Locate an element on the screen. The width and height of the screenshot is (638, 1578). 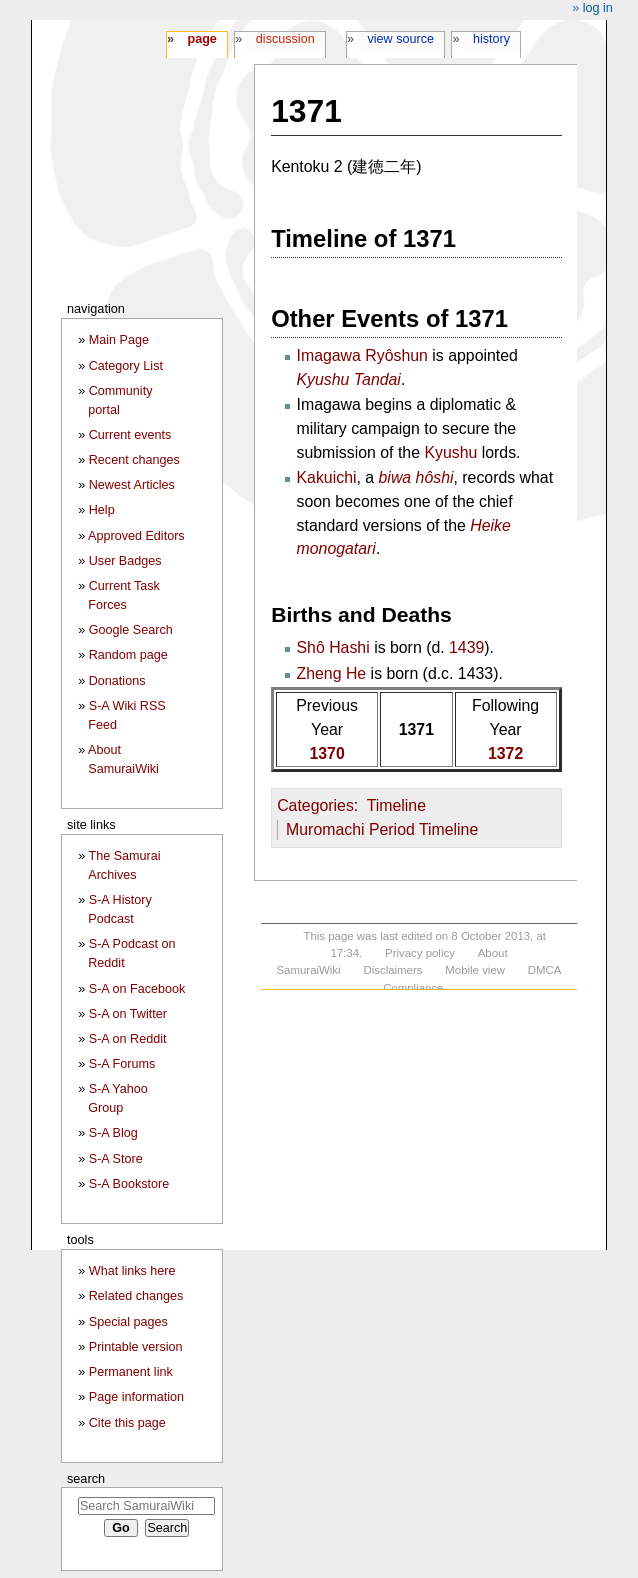
Recent changes is located at coordinates (134, 460).